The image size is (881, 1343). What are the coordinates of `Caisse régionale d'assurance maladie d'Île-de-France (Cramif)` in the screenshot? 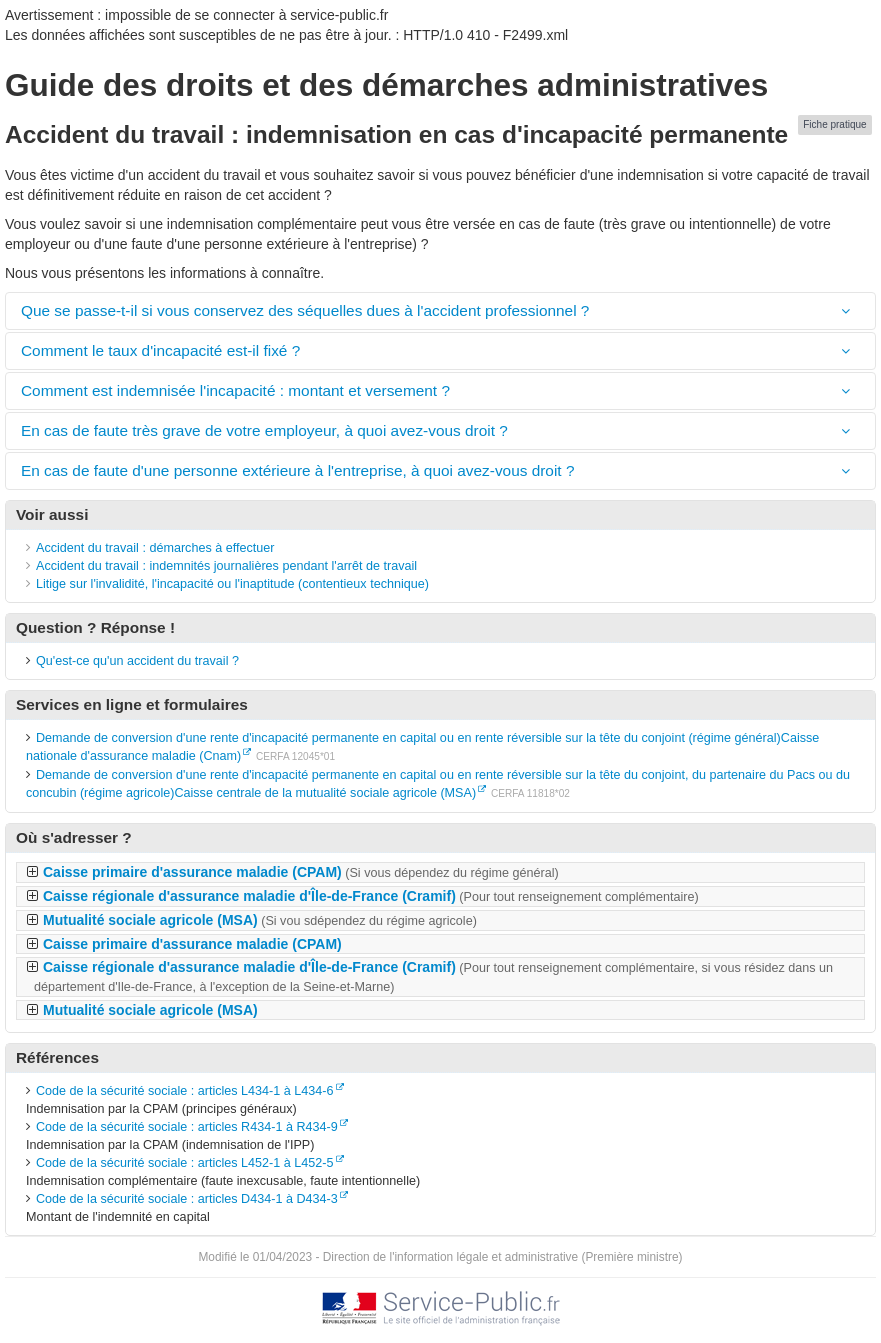 It's located at (371, 896).